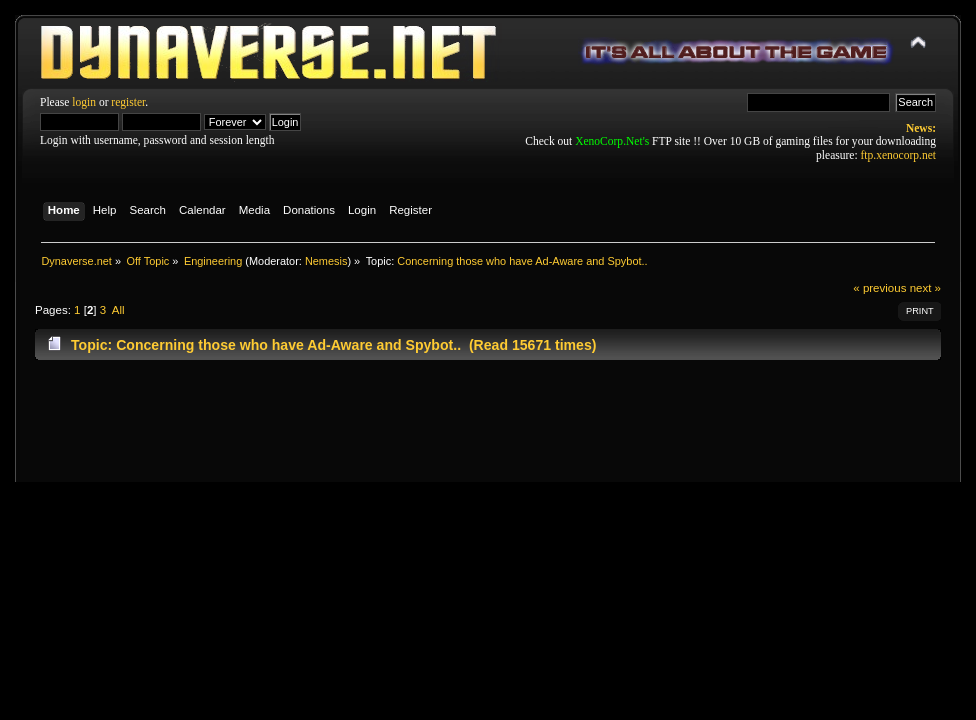 The width and height of the screenshot is (976, 720). What do you see at coordinates (118, 310) in the screenshot?
I see `All` at bounding box center [118, 310].